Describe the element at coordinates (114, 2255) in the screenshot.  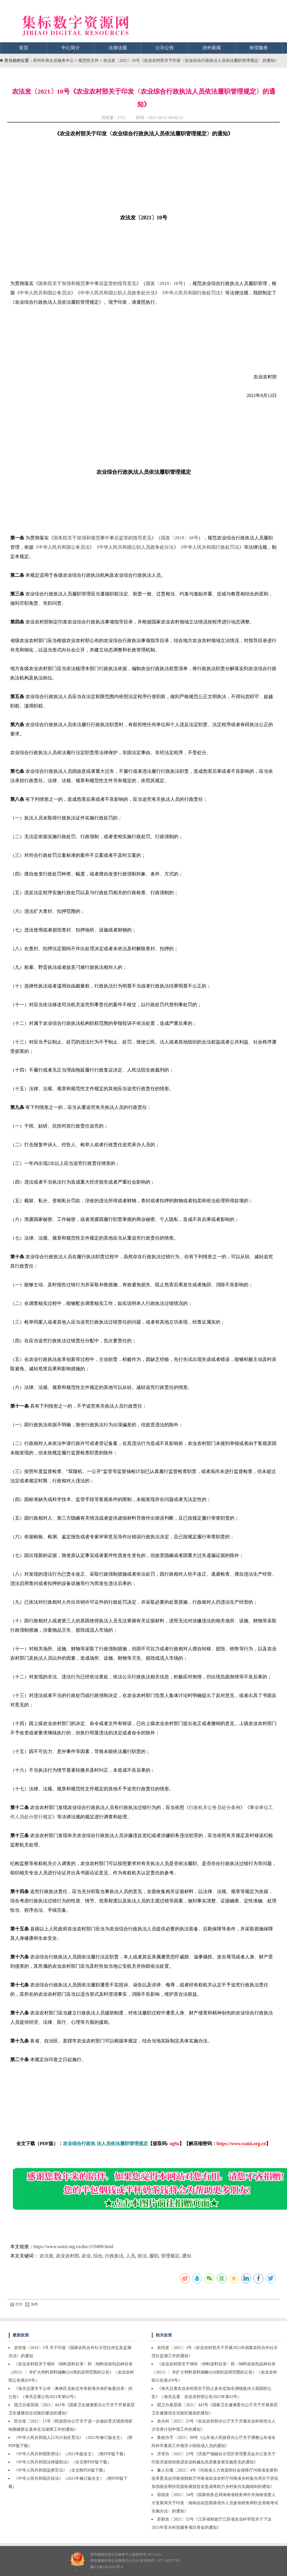
I see `行政执法` at that location.